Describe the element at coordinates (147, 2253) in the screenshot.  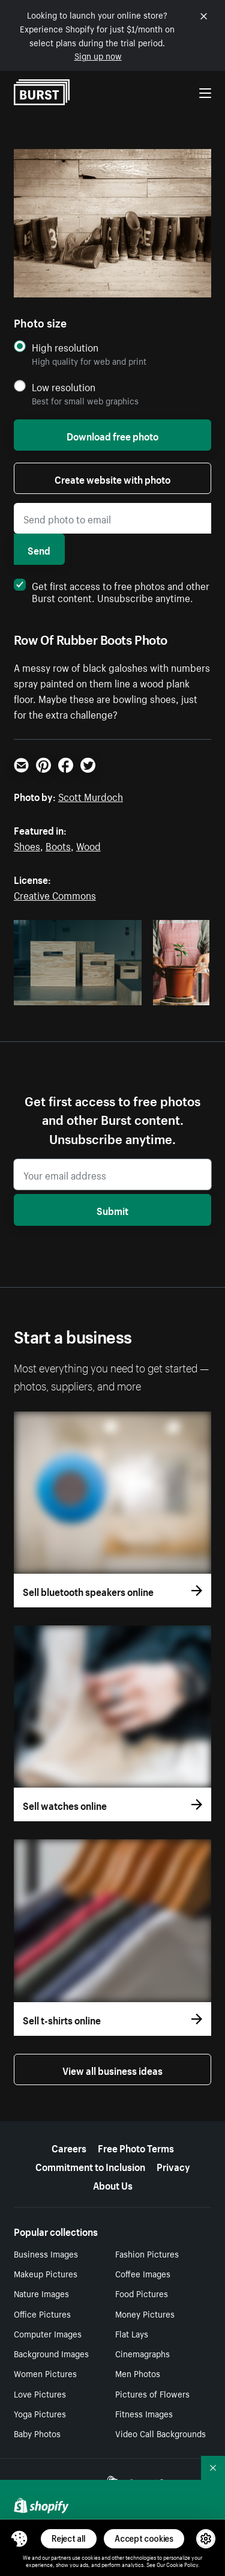
I see `Fashion Pictures` at that location.